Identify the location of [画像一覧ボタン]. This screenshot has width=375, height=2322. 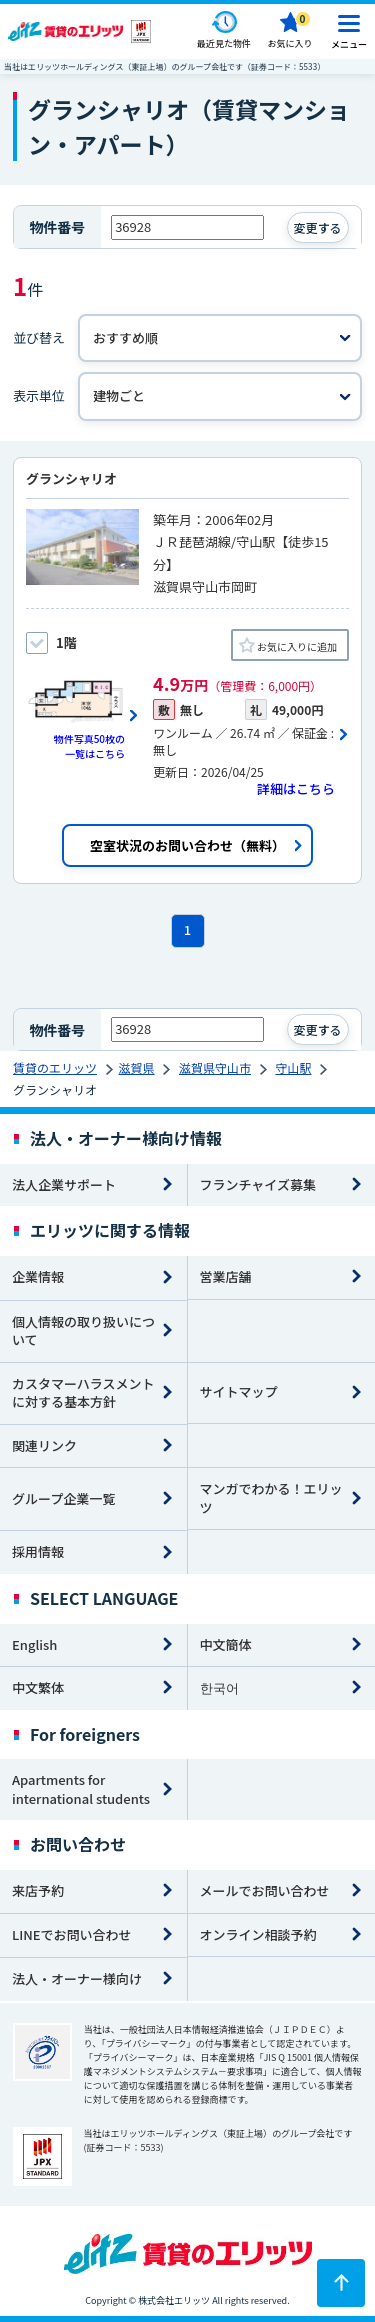
(82, 716).